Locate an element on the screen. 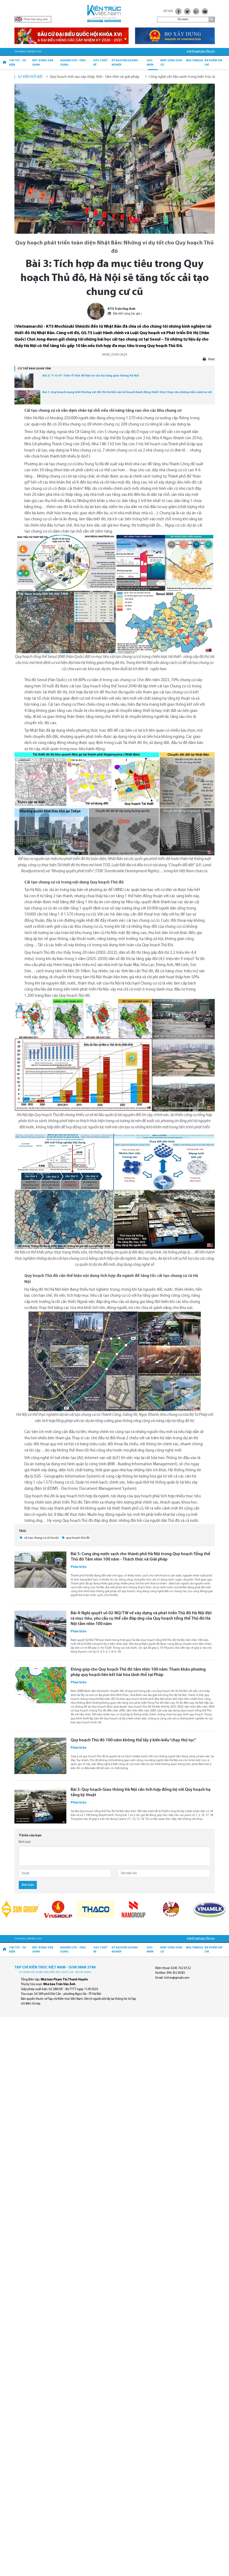 This screenshot has height=2576, width=229. Góc thiết kế is located at coordinates (100, 62).